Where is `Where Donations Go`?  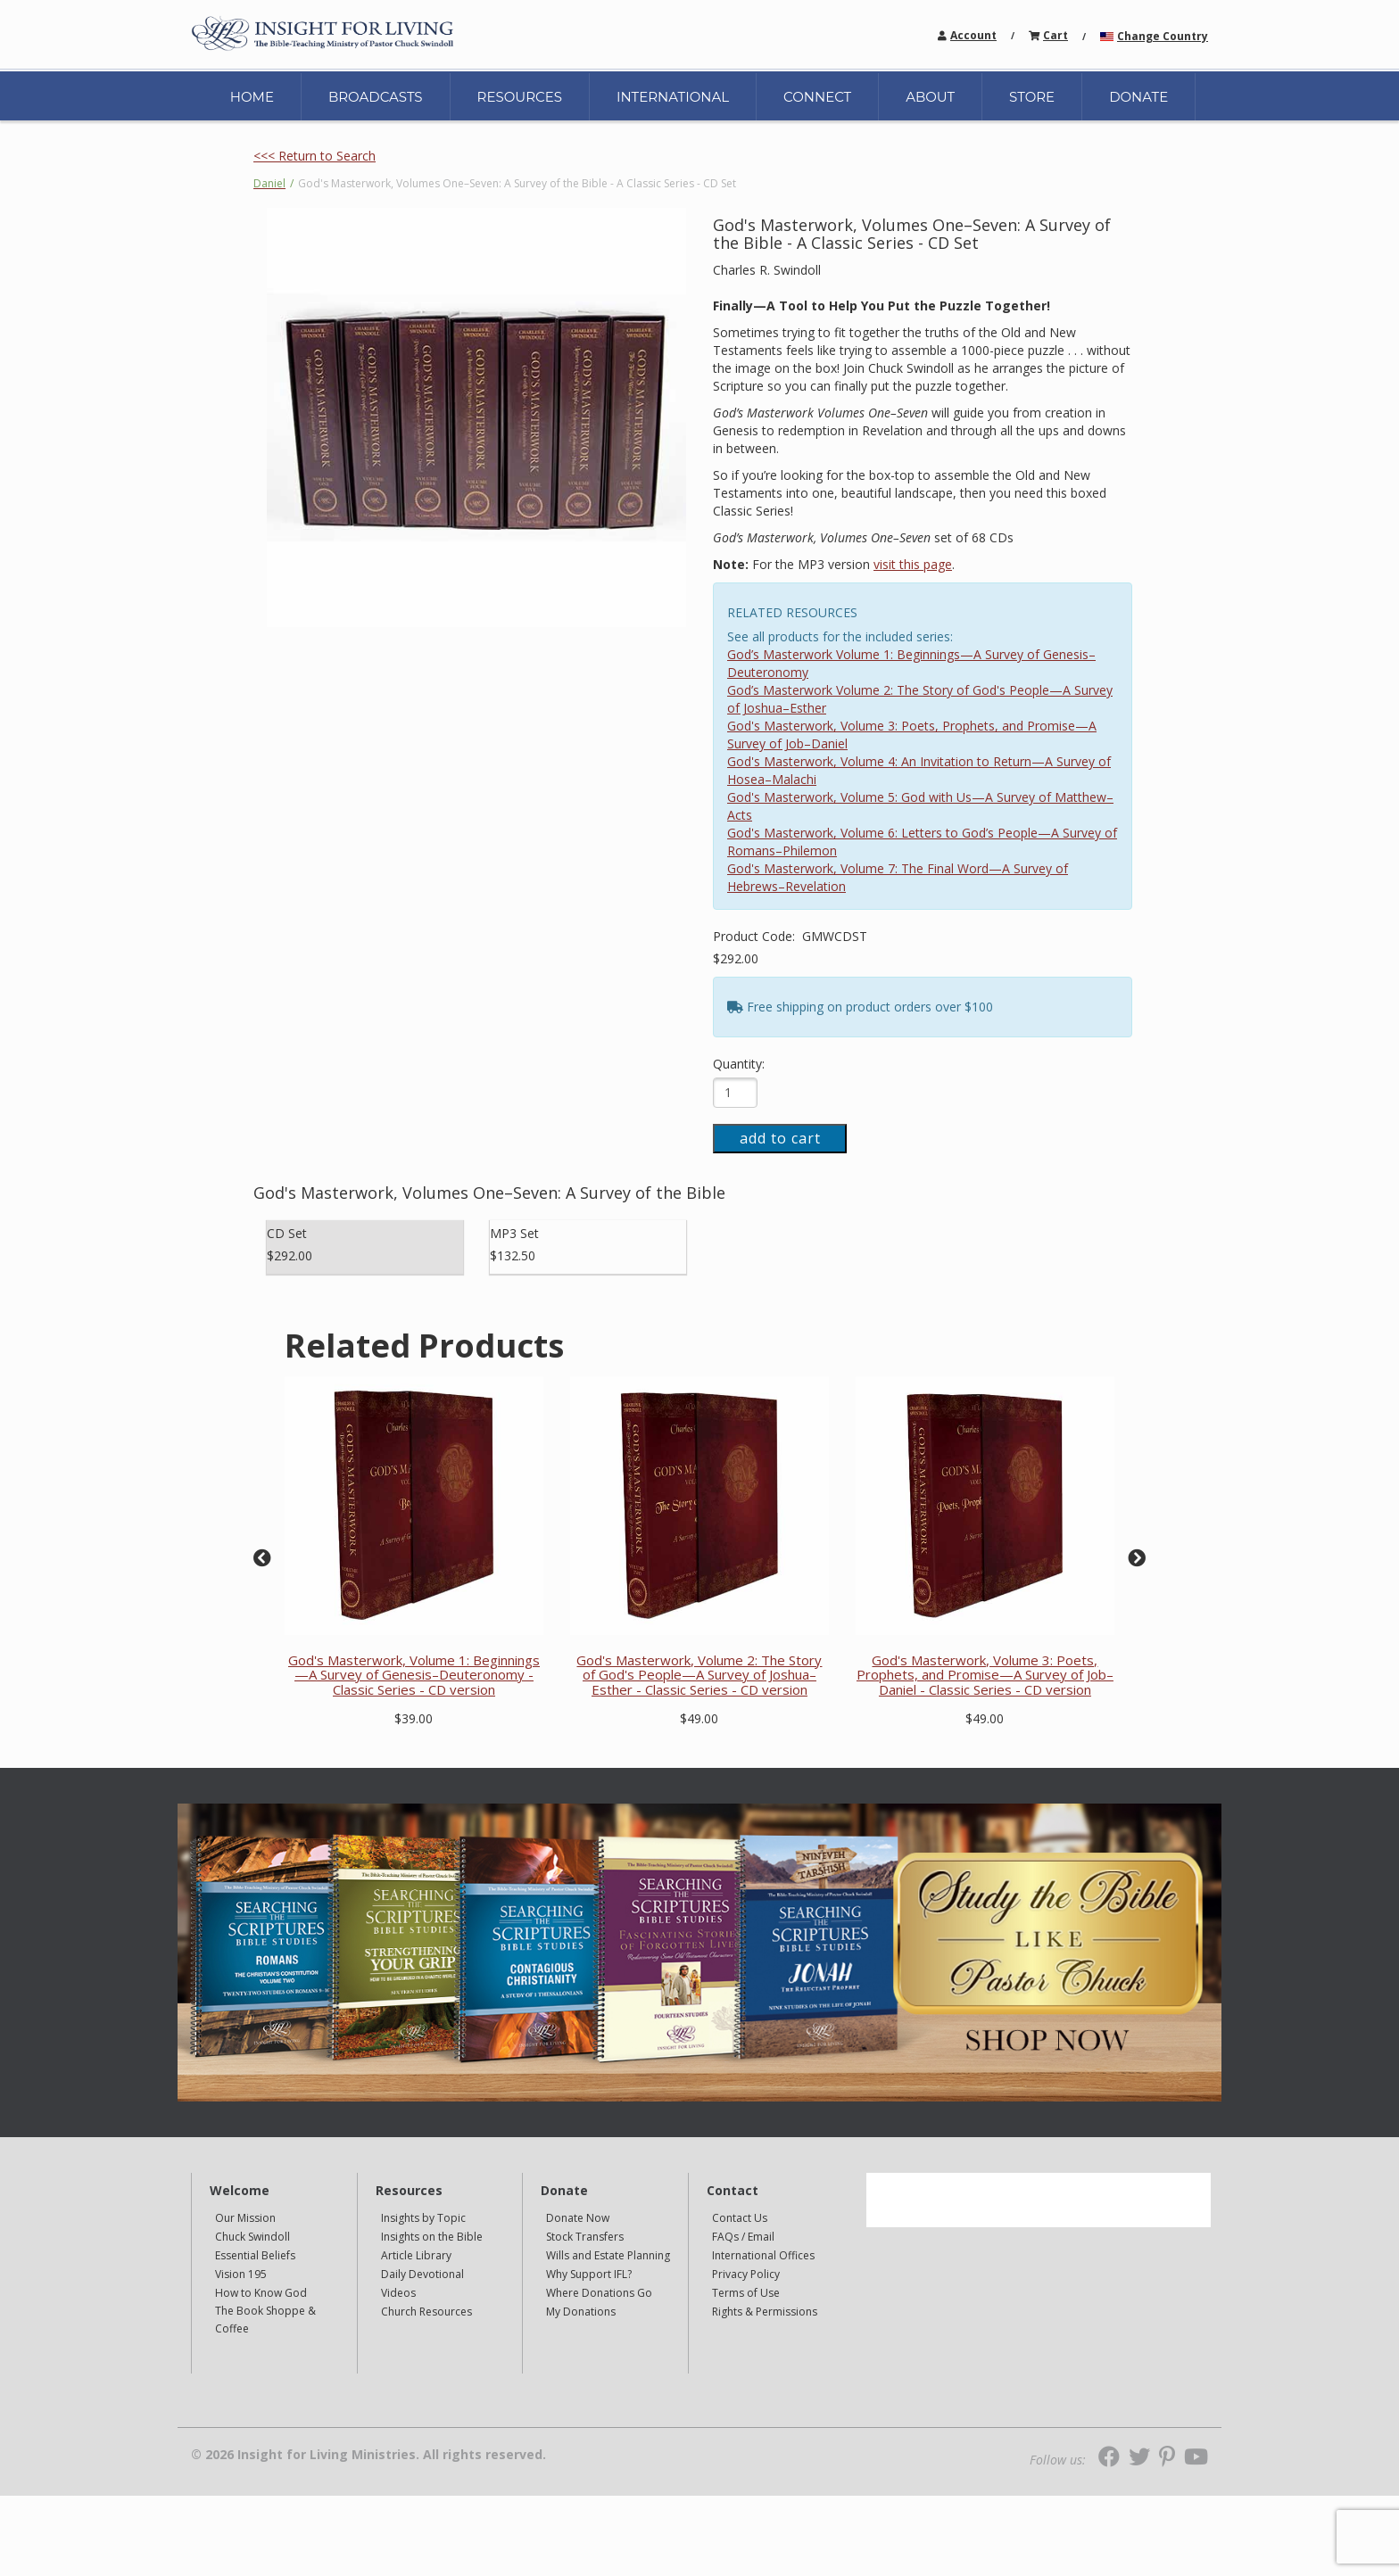
Where Donations Go is located at coordinates (599, 2292).